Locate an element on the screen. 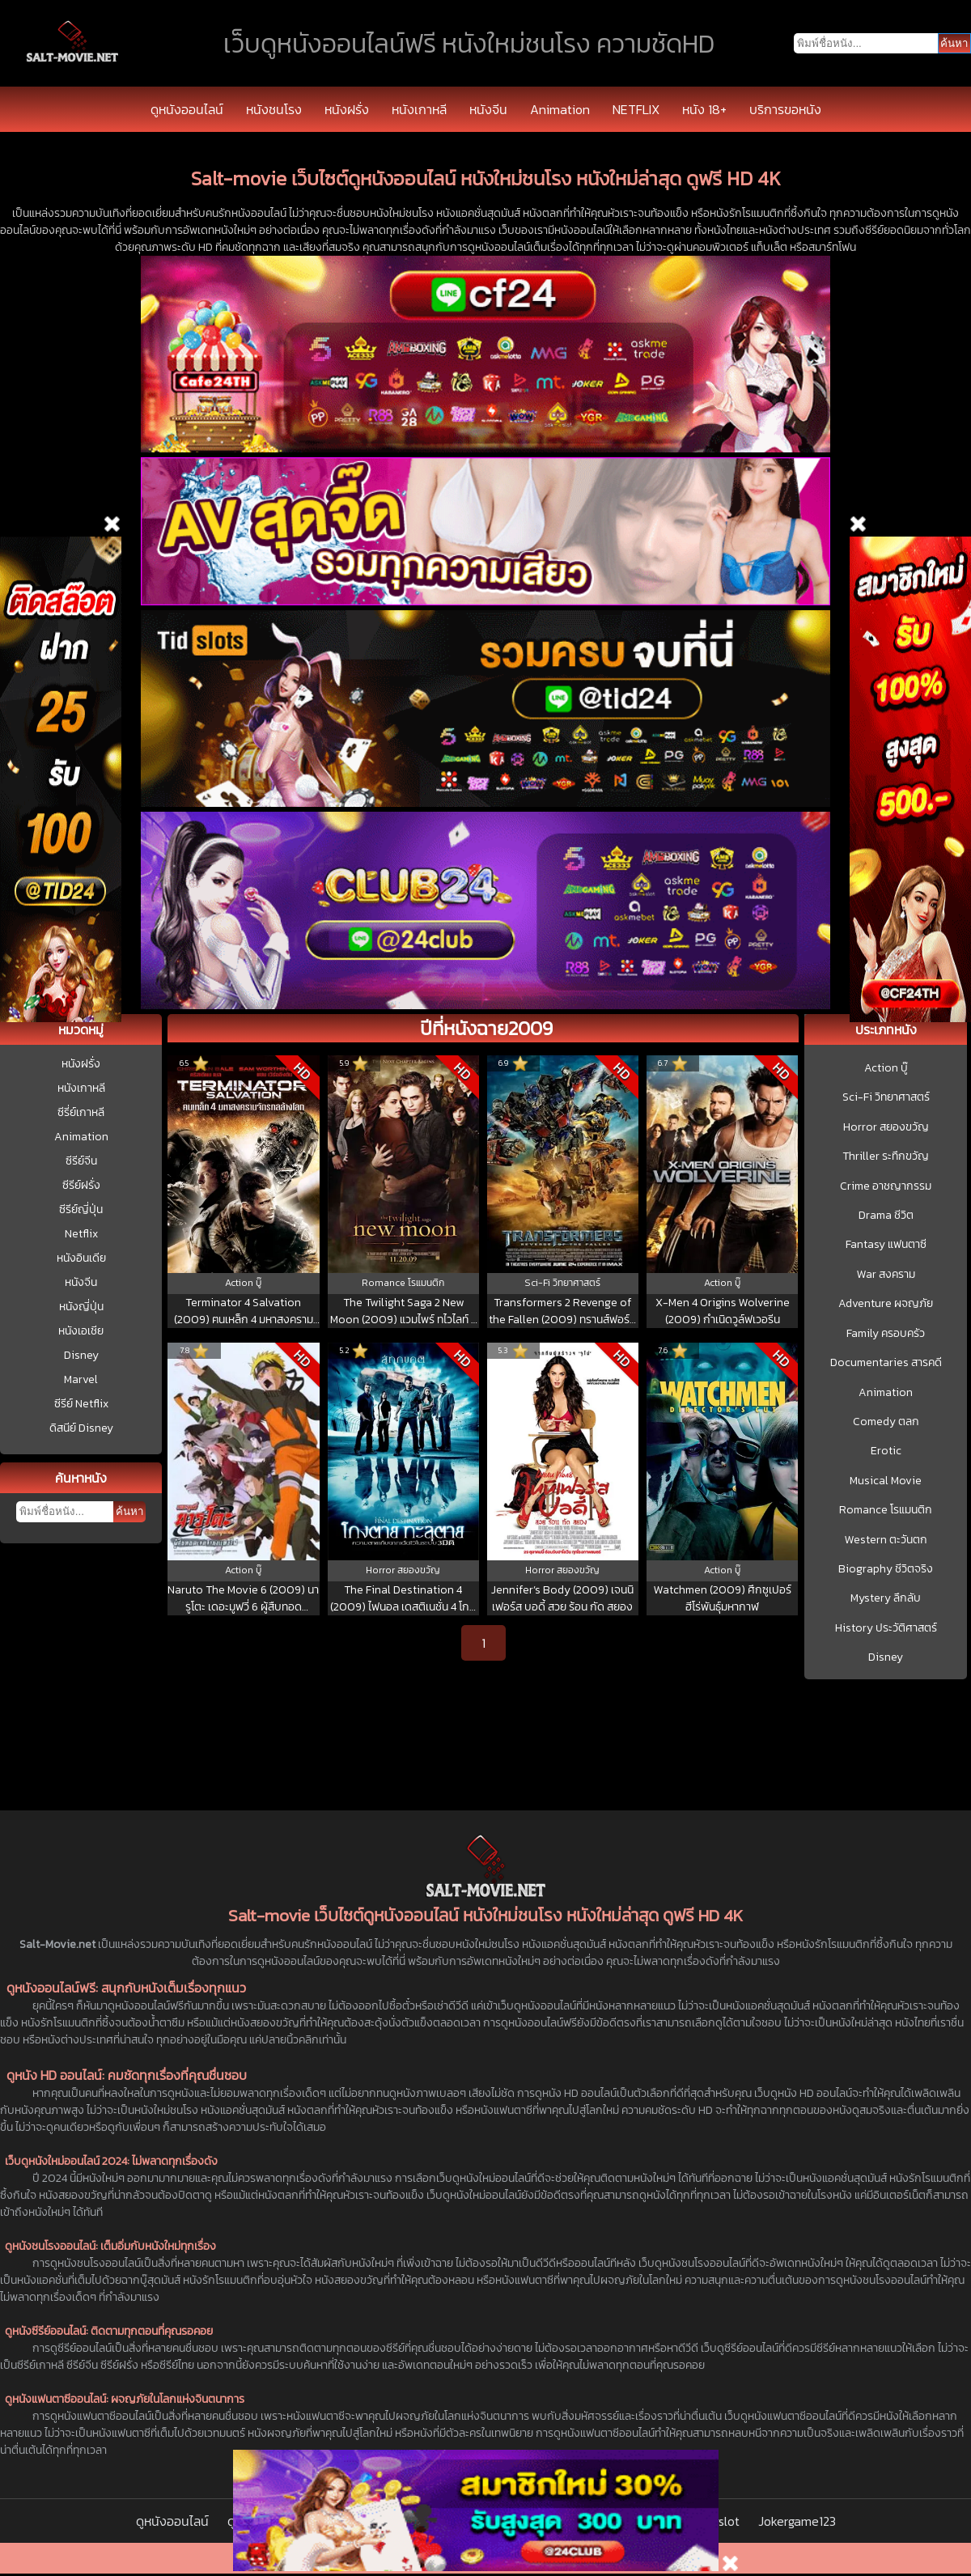 The height and width of the screenshot is (2576, 971). Family ครอบครัว is located at coordinates (885, 1334).